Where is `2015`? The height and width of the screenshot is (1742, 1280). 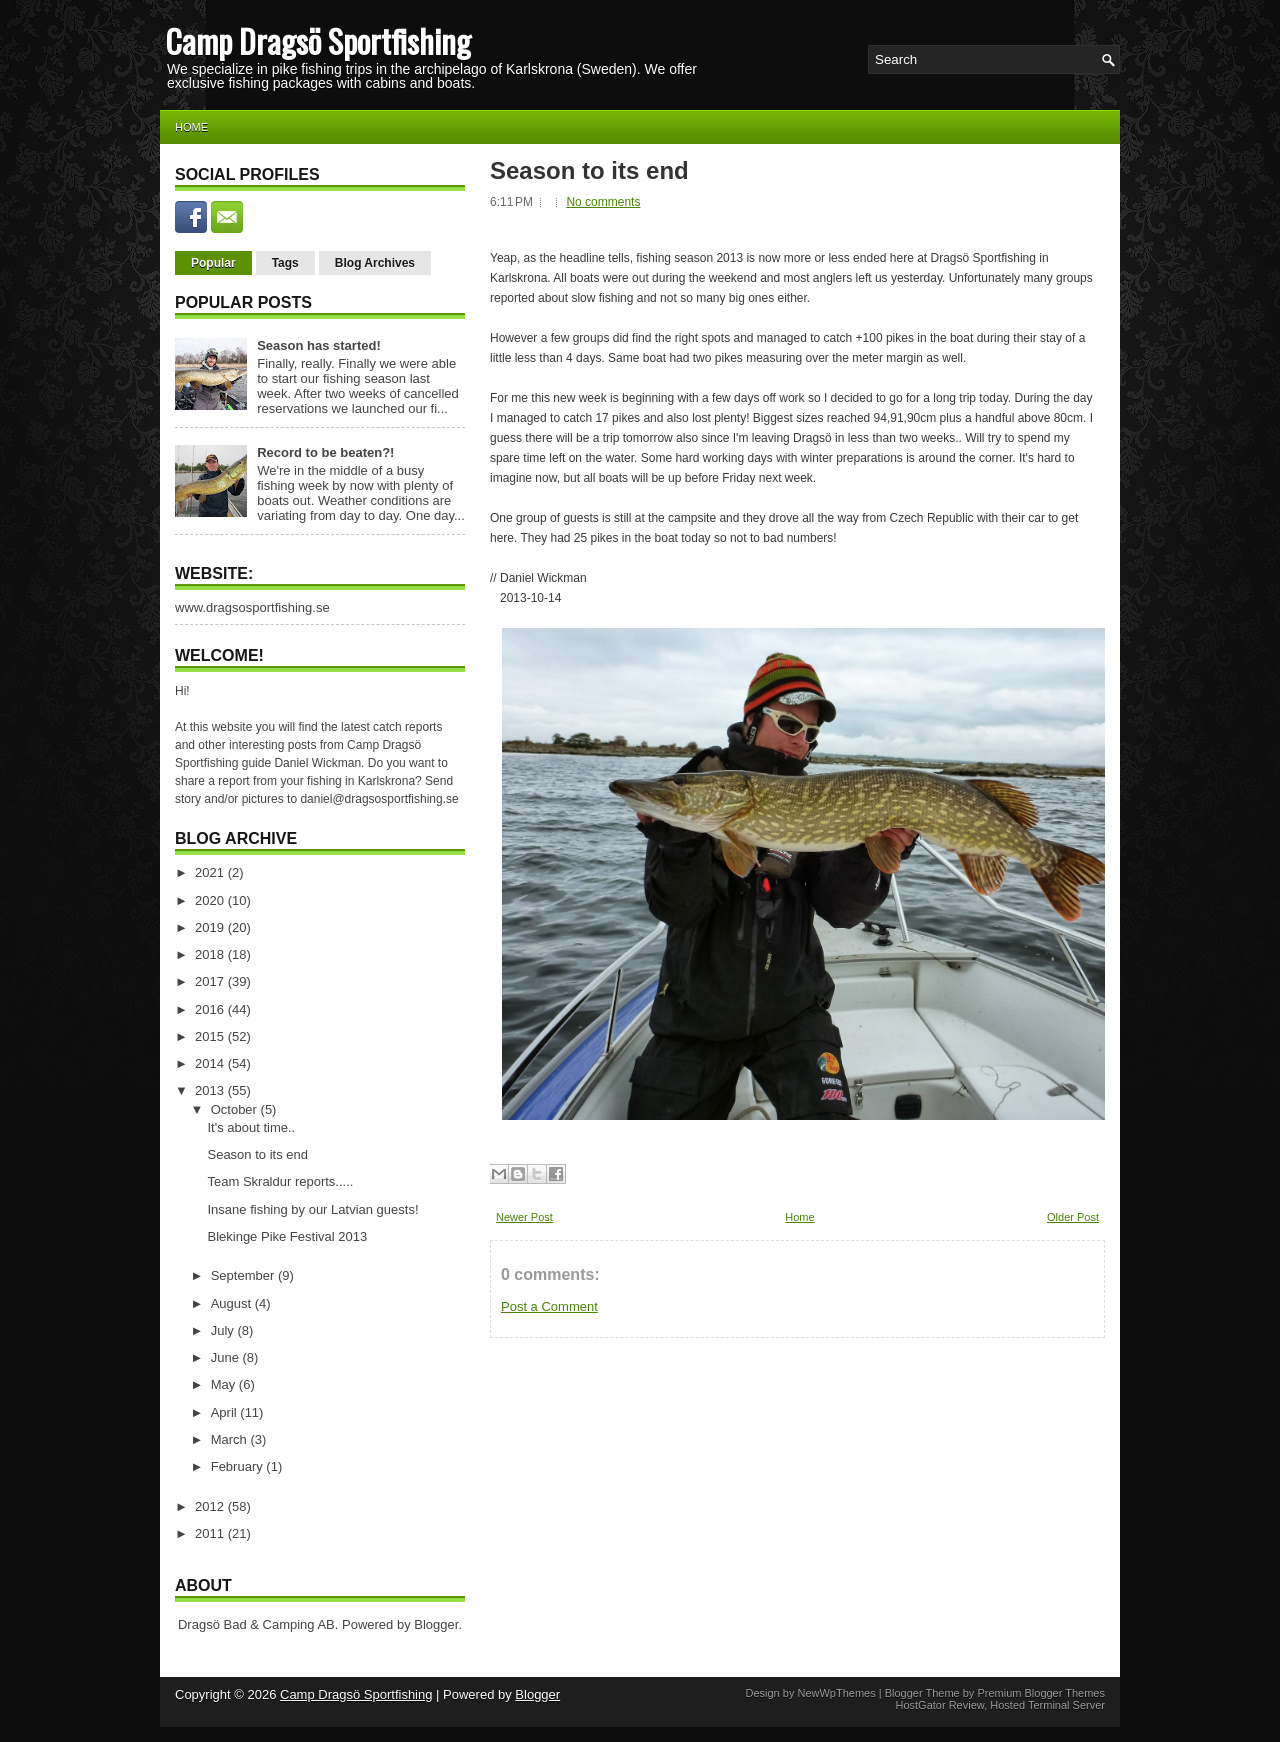
2015 is located at coordinates (211, 1036).